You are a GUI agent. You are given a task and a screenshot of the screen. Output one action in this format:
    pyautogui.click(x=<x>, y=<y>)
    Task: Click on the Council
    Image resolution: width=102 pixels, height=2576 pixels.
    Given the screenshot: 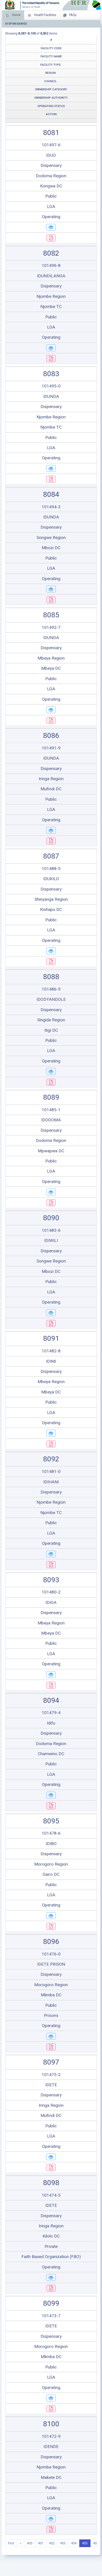 What is the action you would take?
    pyautogui.click(x=50, y=81)
    